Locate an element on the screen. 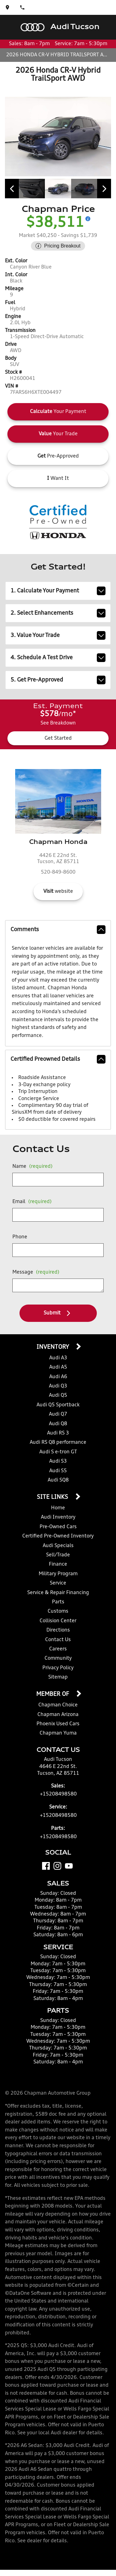 The image size is (116, 2576). Chapman Choice is located at coordinates (58, 1705).